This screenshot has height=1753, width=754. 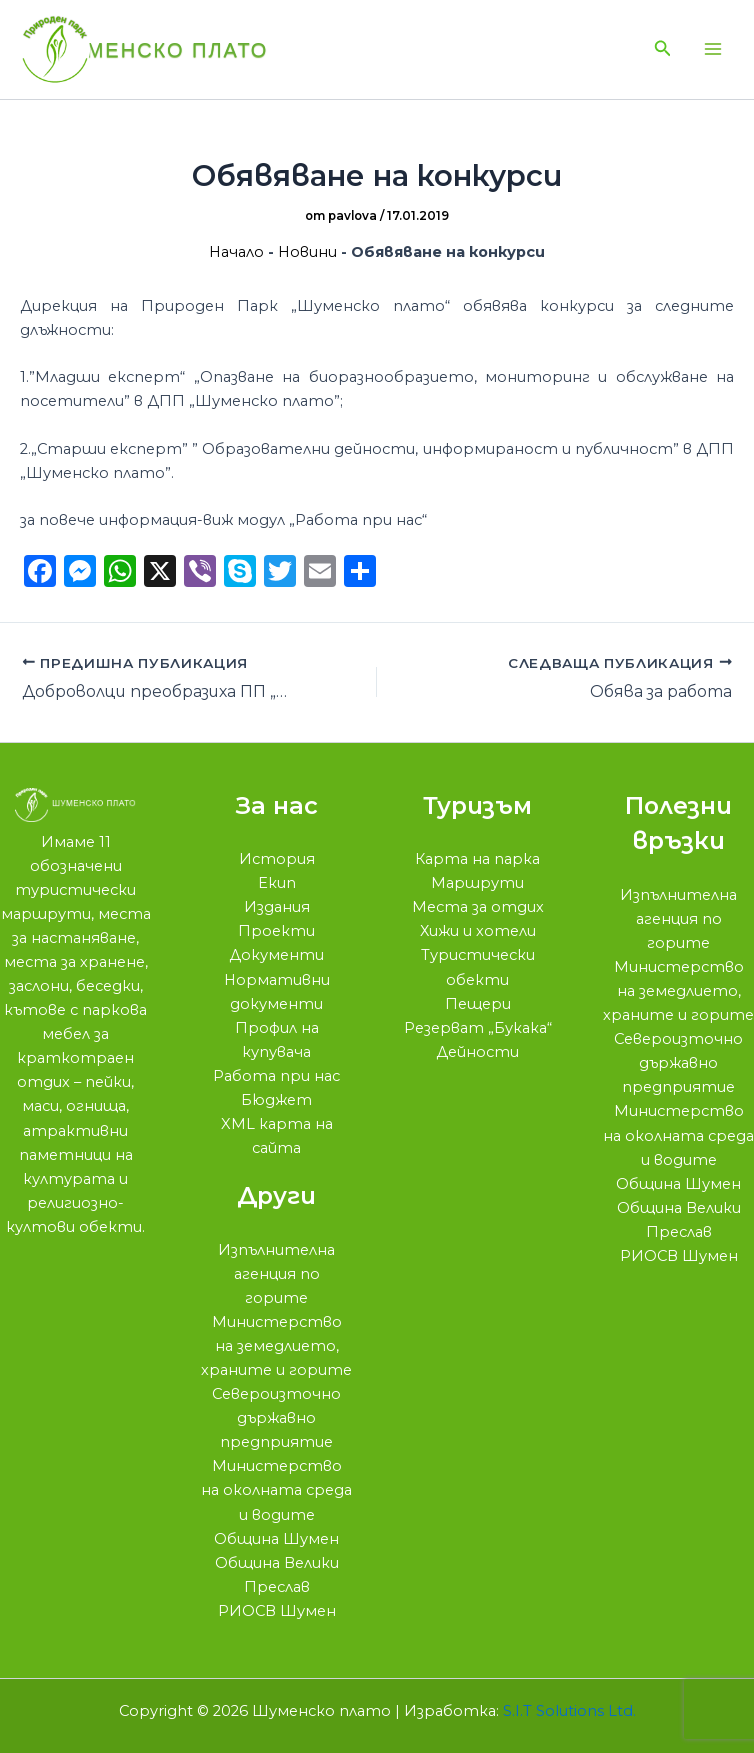 I want to click on Министерство на земедлието, храните и горите, so click(x=276, y=1346).